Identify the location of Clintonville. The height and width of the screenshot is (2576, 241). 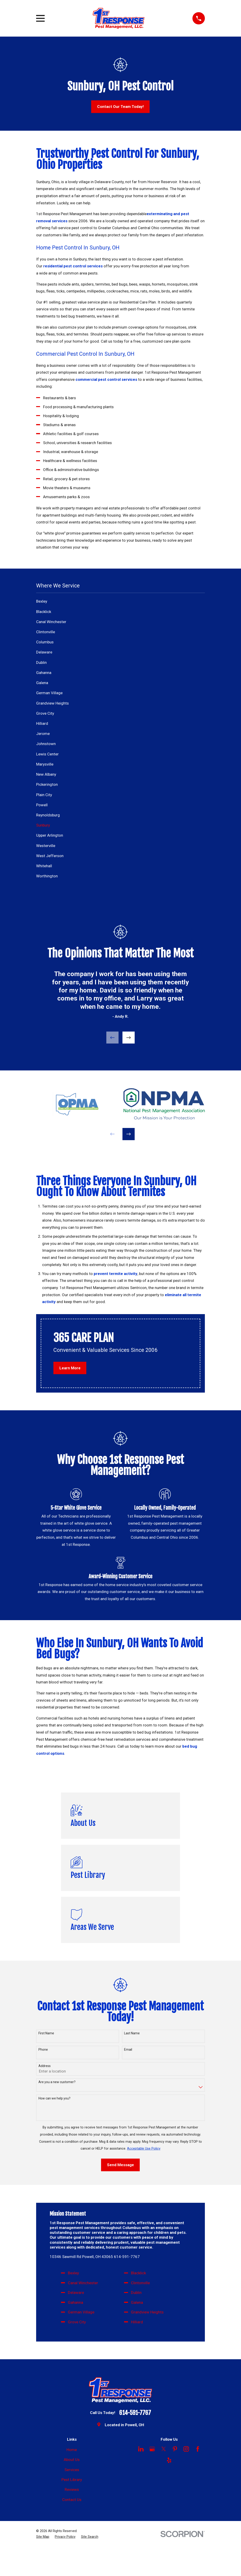
(140, 2216).